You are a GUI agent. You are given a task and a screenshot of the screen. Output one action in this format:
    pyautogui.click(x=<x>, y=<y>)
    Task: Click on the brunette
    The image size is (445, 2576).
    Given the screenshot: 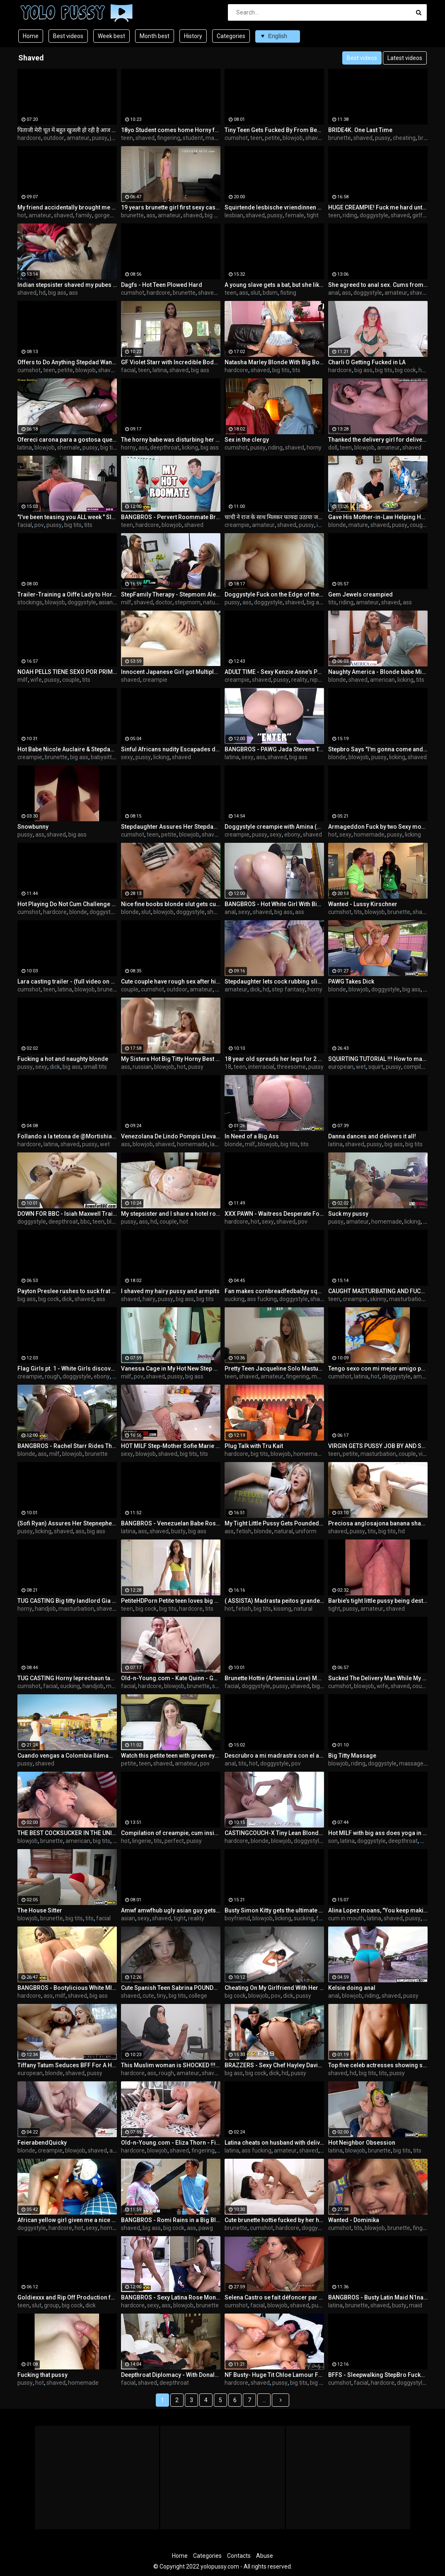 What is the action you would take?
    pyautogui.click(x=339, y=138)
    